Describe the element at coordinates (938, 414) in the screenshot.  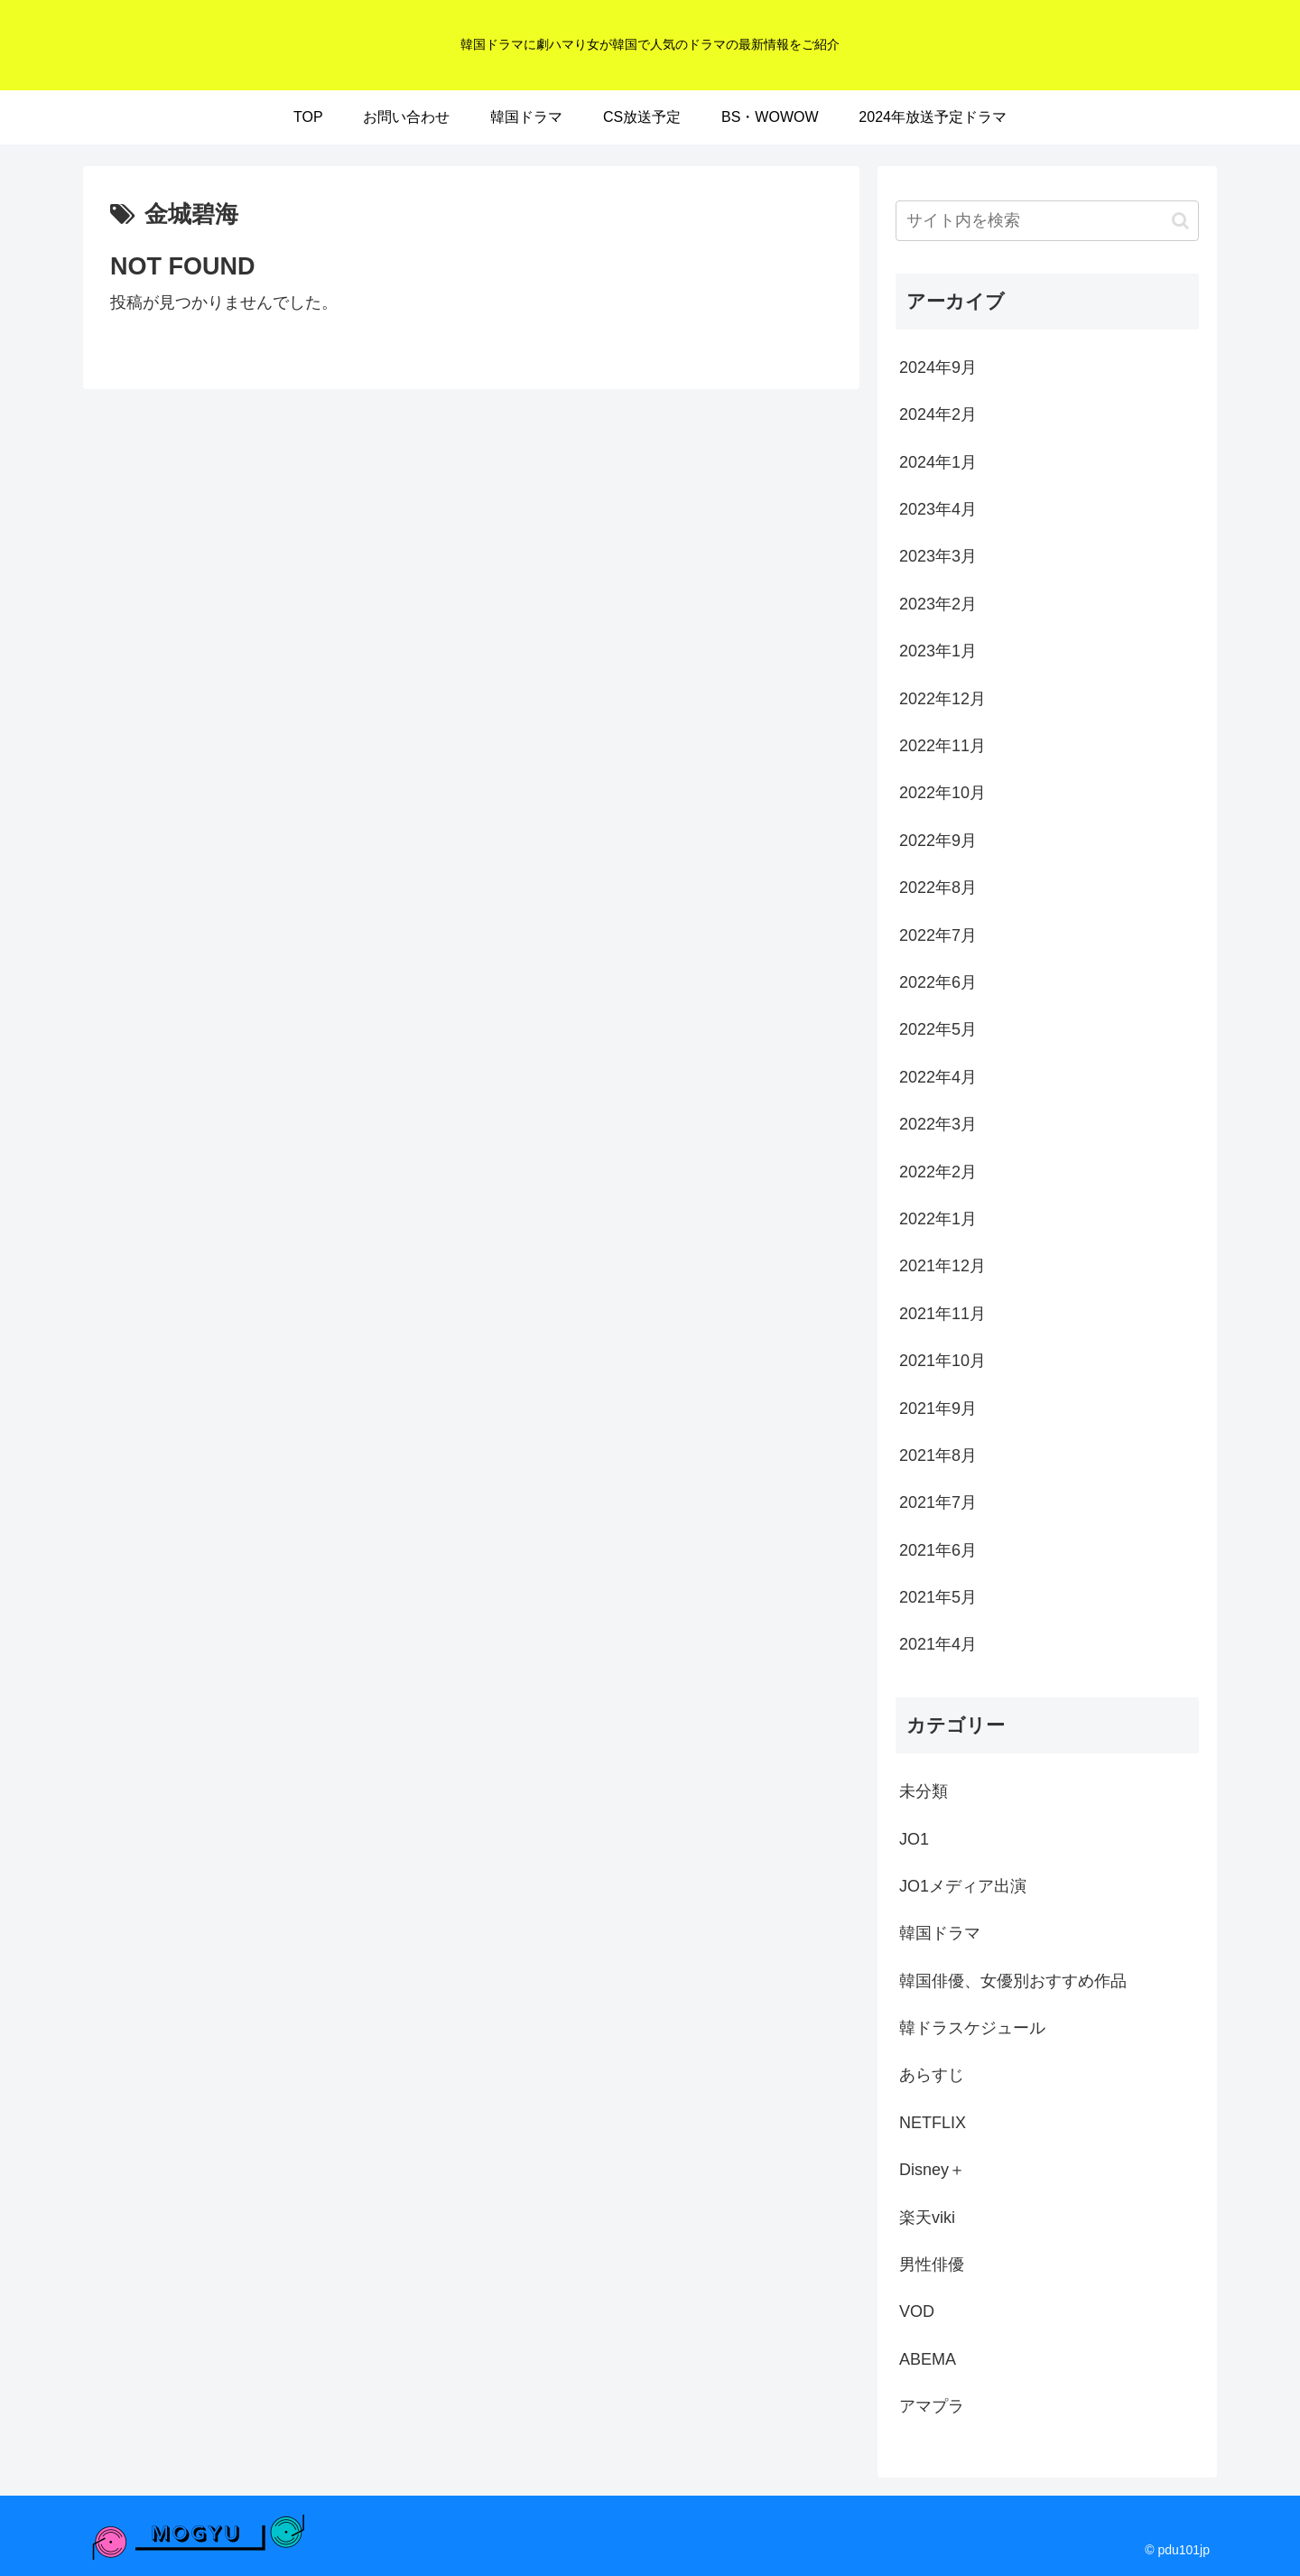
I see `2024年2月` at that location.